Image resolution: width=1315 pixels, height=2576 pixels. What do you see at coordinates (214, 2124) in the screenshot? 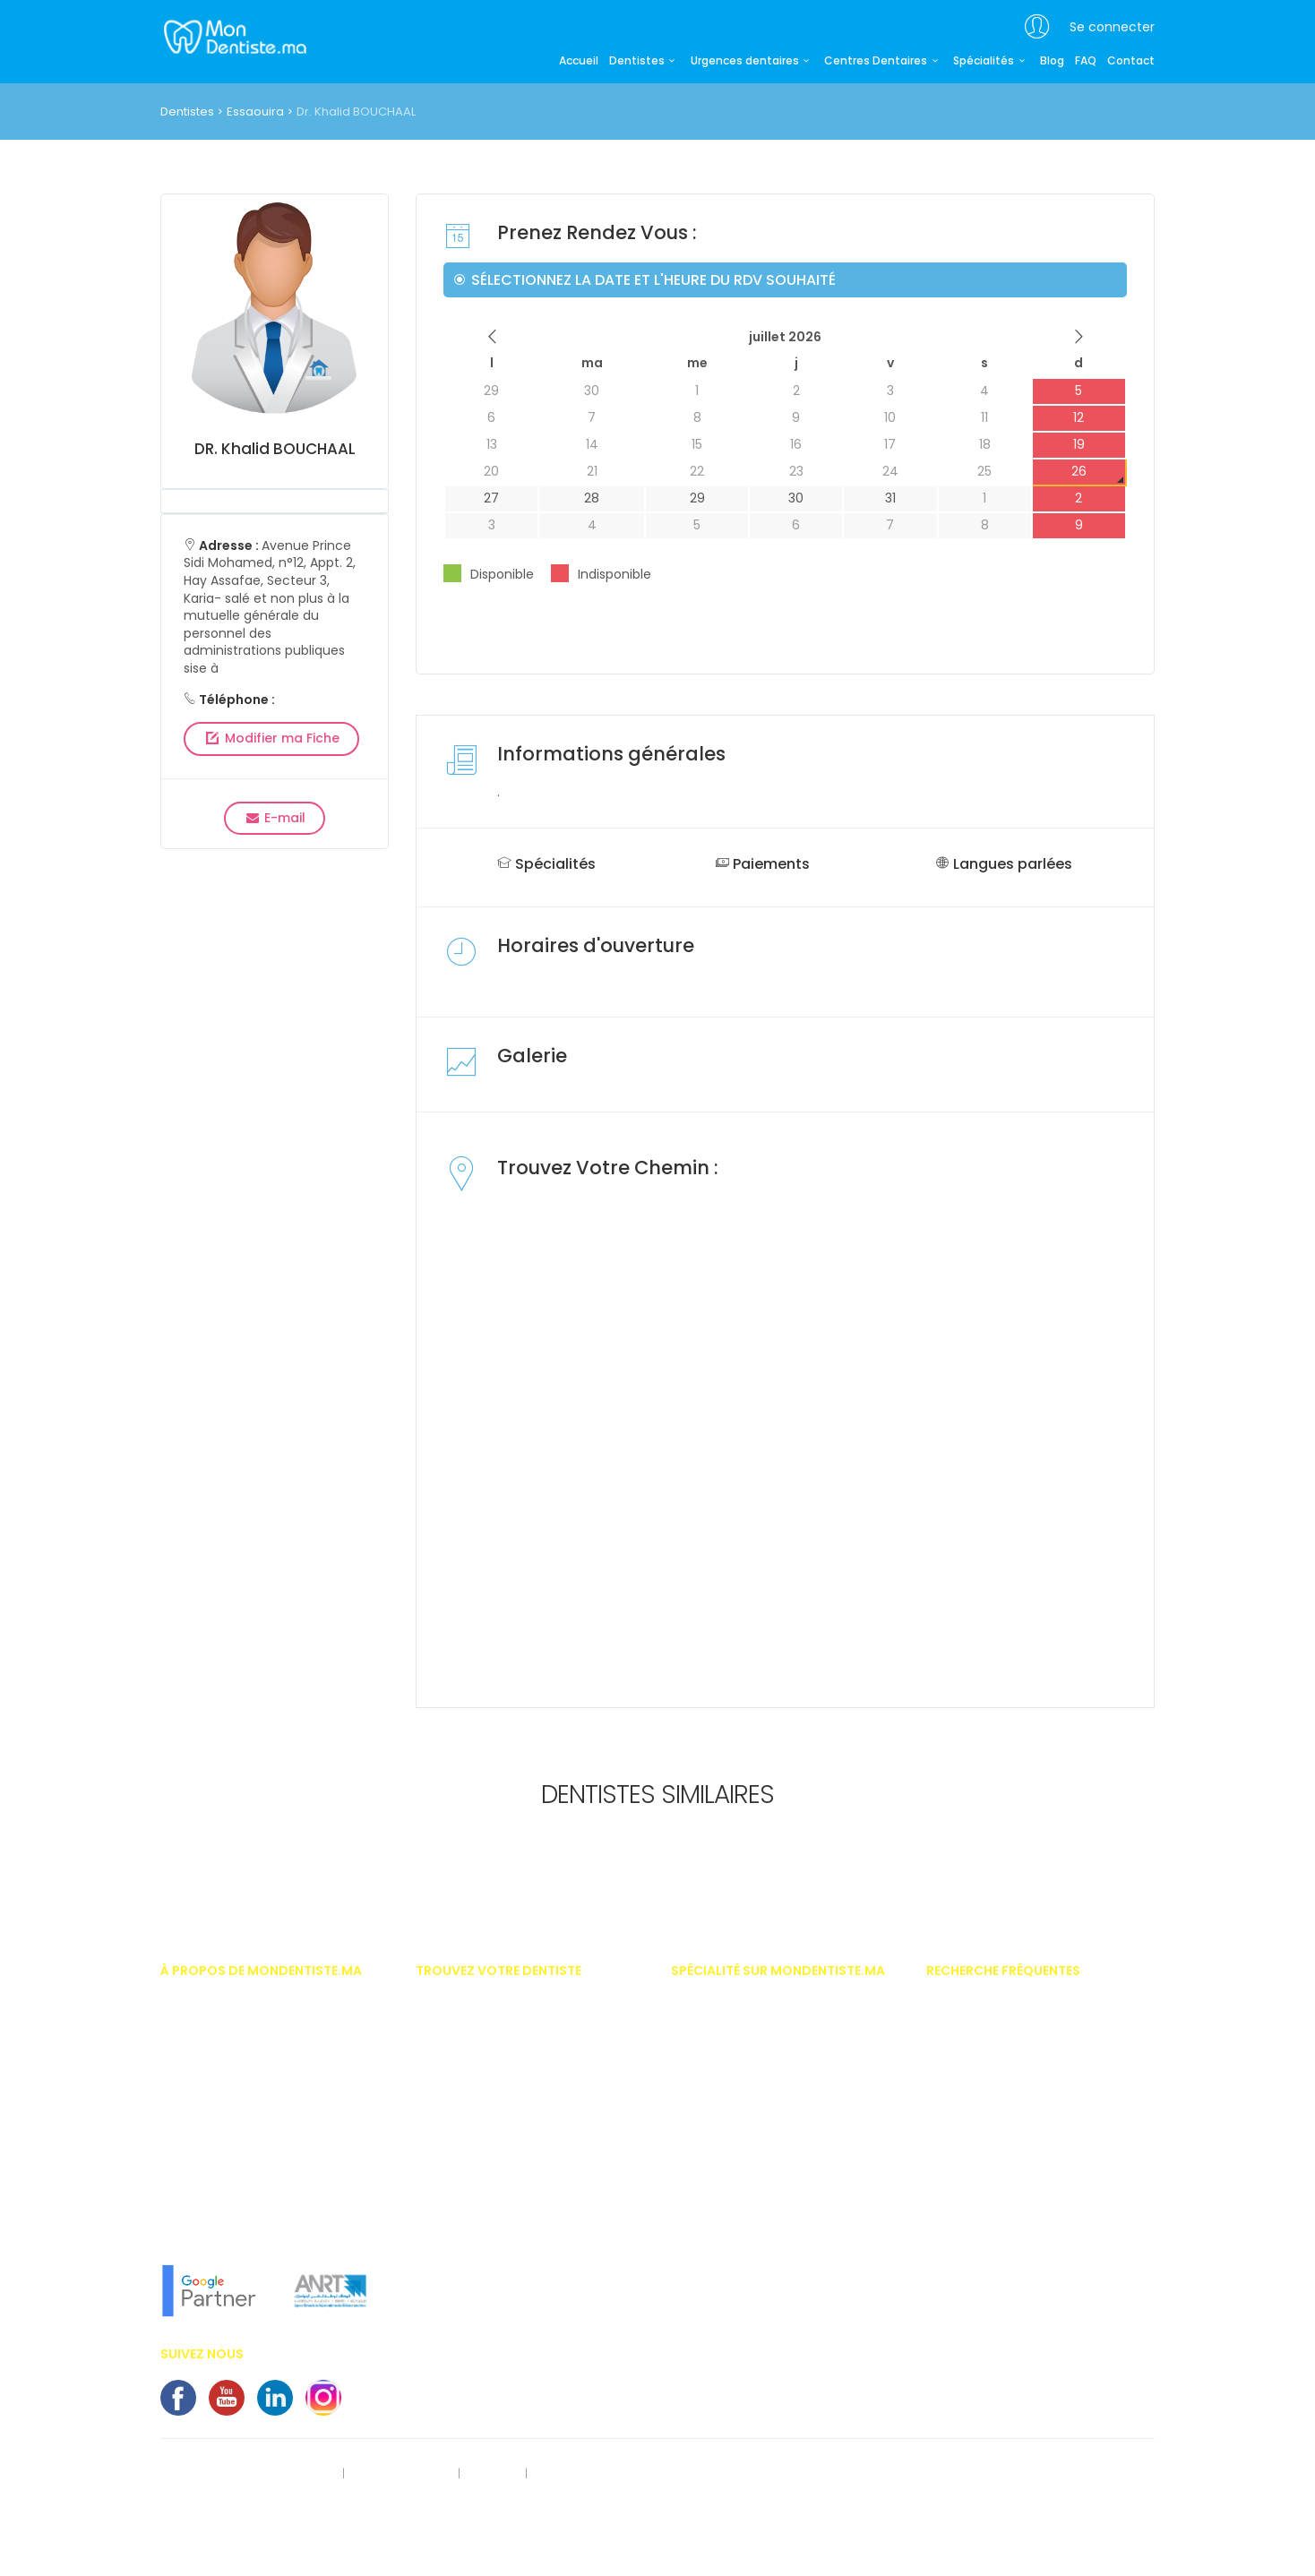
I see `Vous êtes dentiste ?` at bounding box center [214, 2124].